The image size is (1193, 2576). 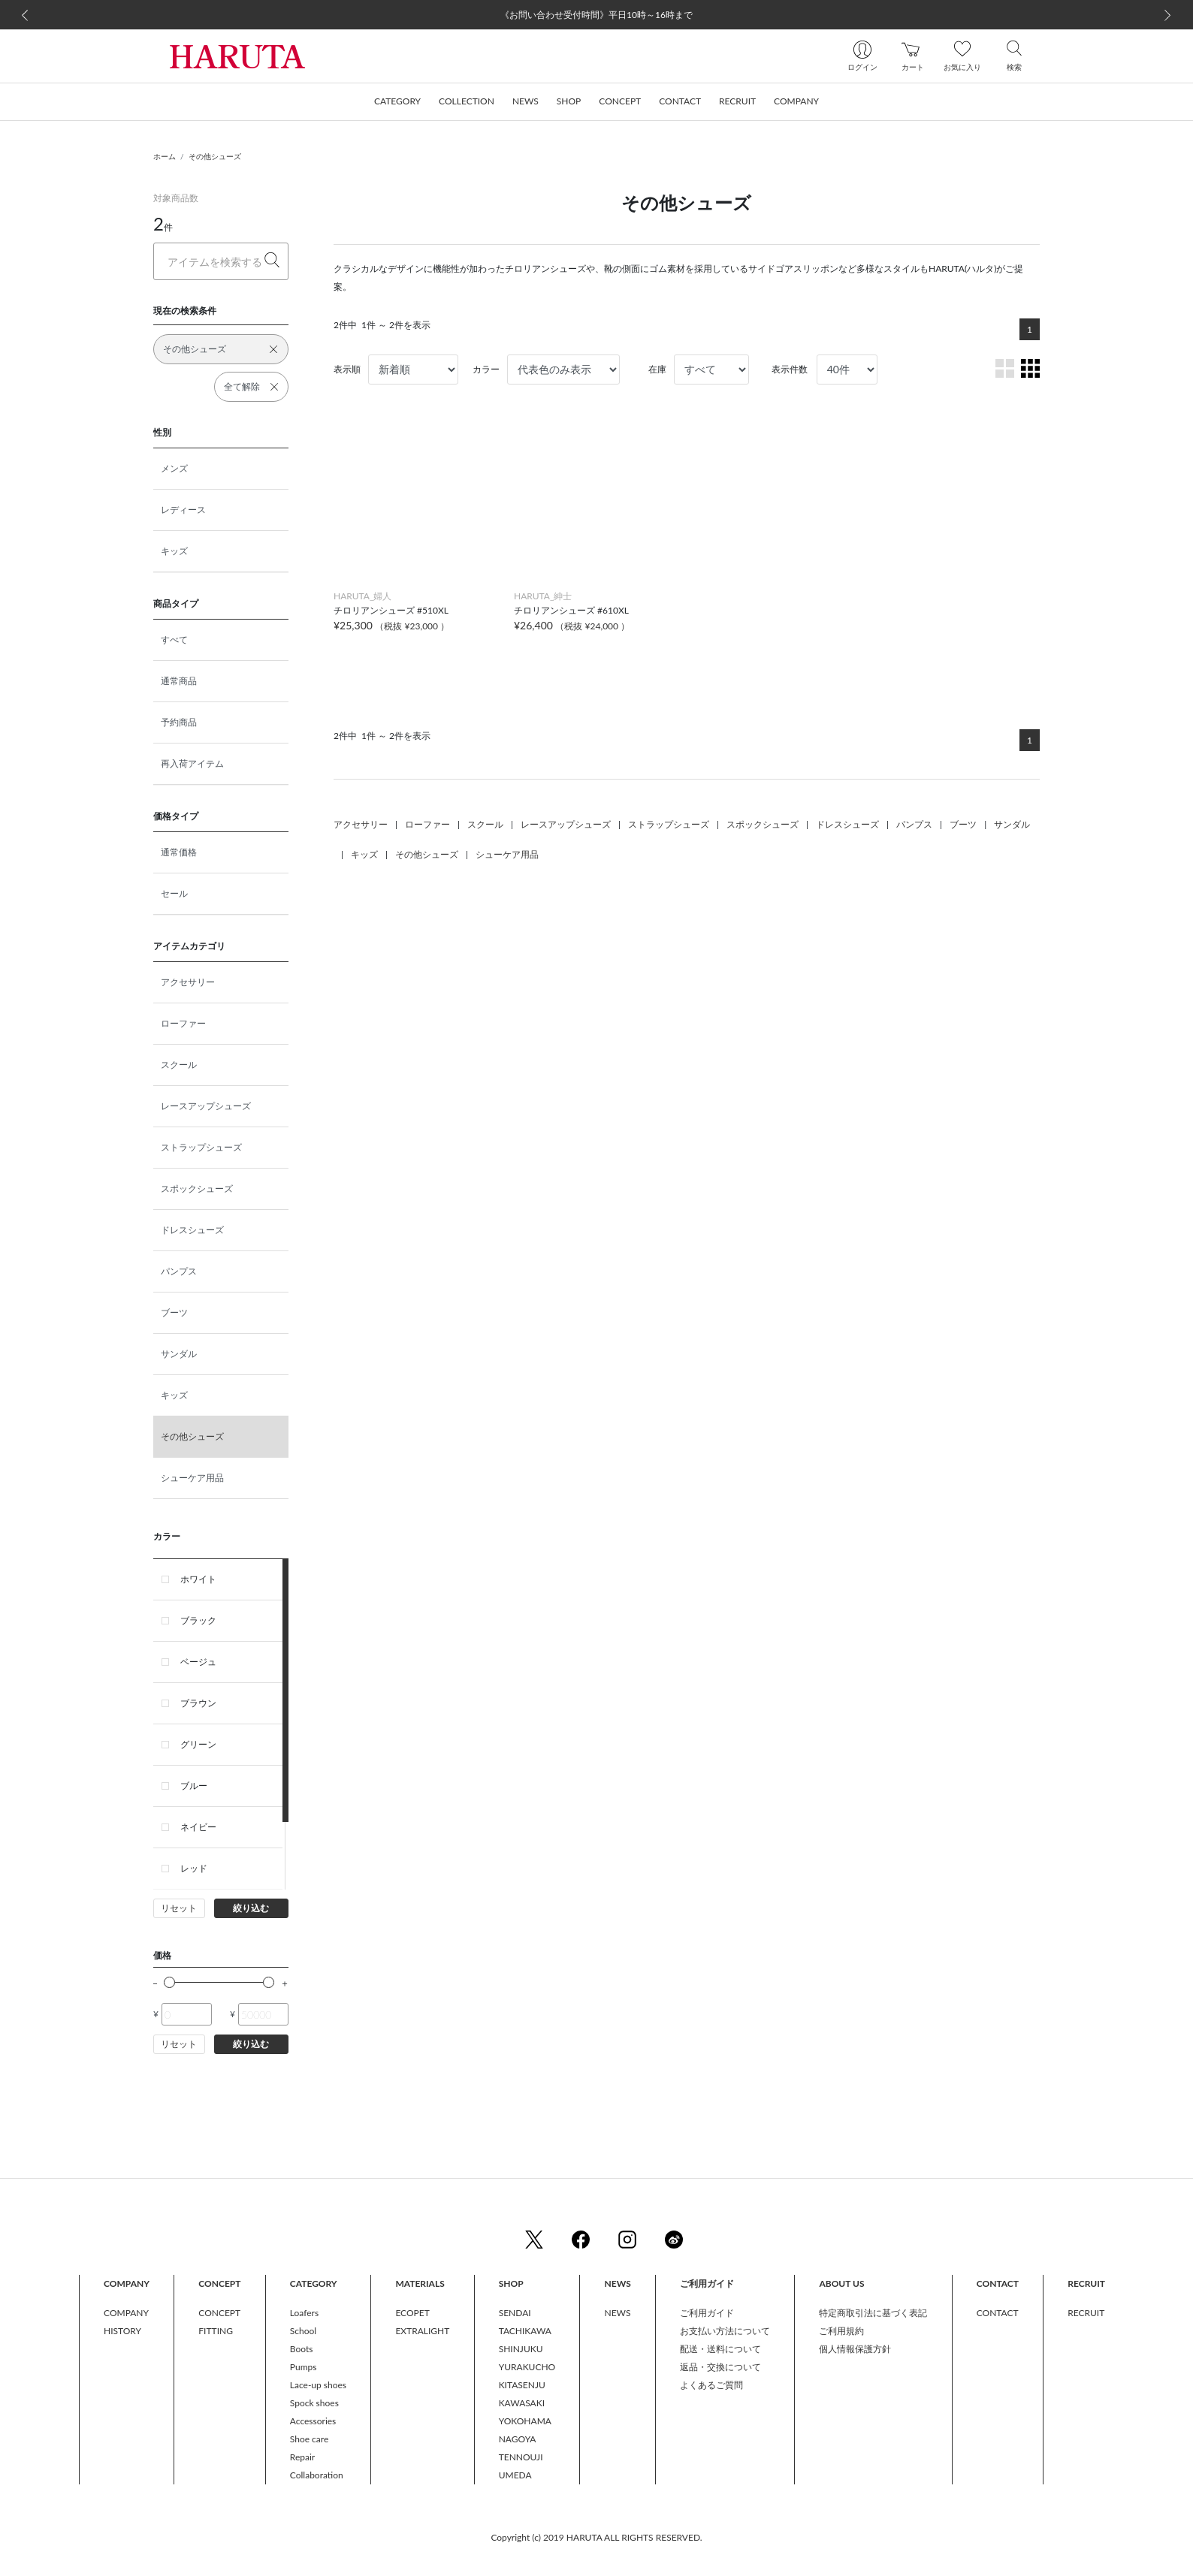 I want to click on ホワイト, so click(x=198, y=1579).